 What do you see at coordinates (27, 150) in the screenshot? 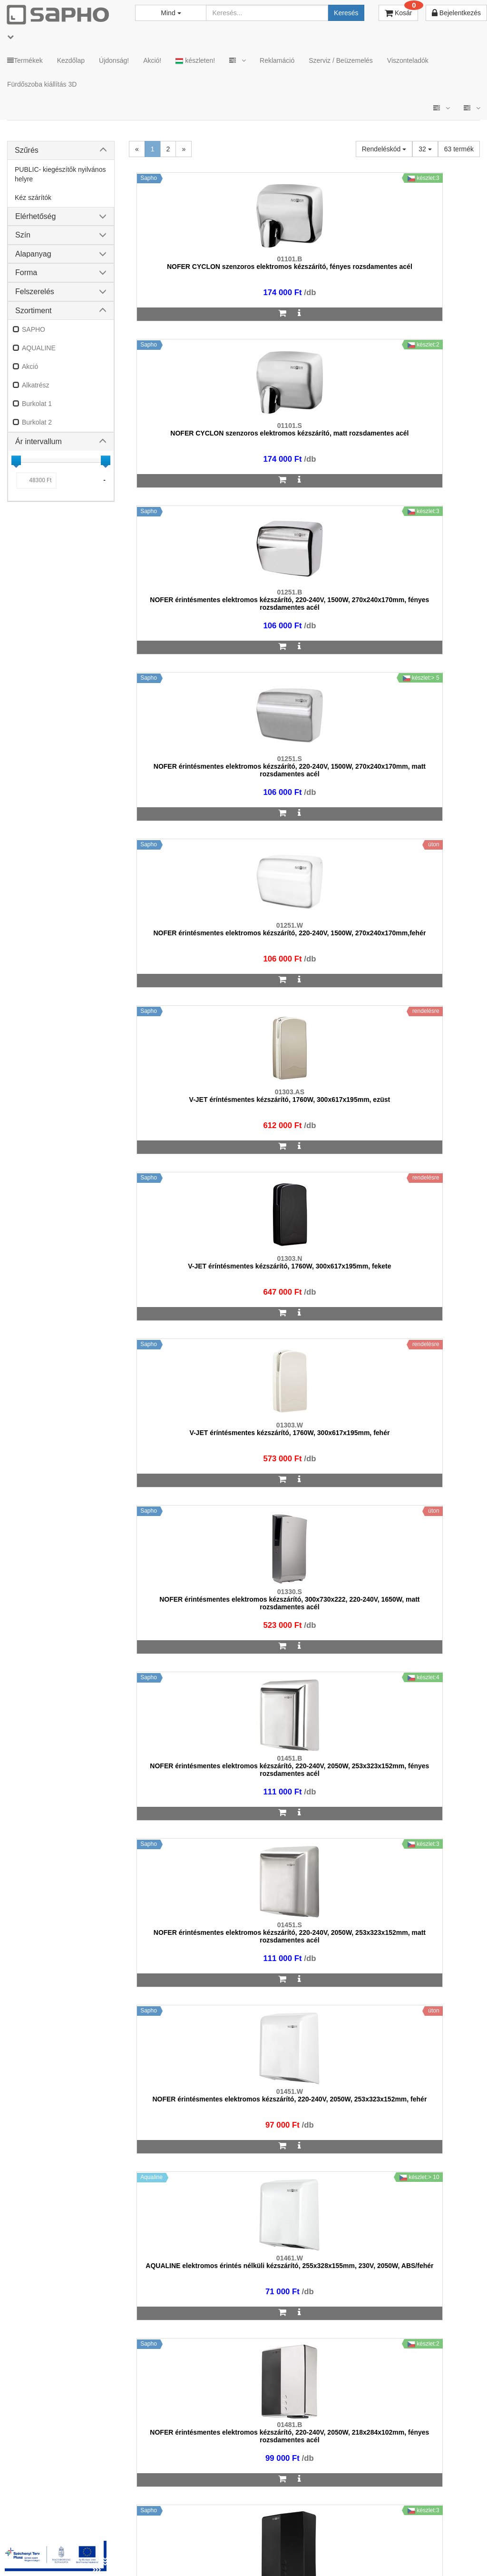
I see `Szűrés` at bounding box center [27, 150].